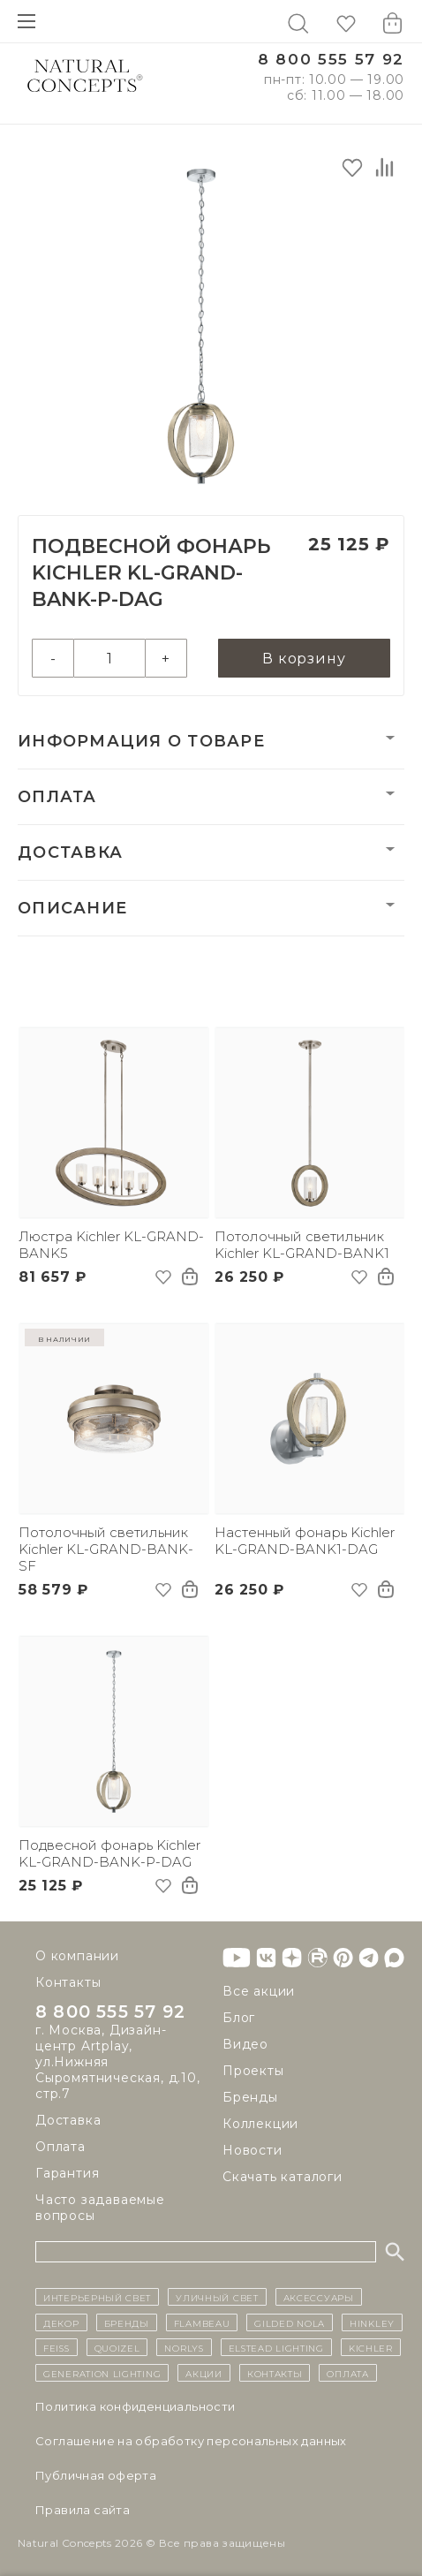  Describe the element at coordinates (183, 2347) in the screenshot. I see `Norlys` at that location.